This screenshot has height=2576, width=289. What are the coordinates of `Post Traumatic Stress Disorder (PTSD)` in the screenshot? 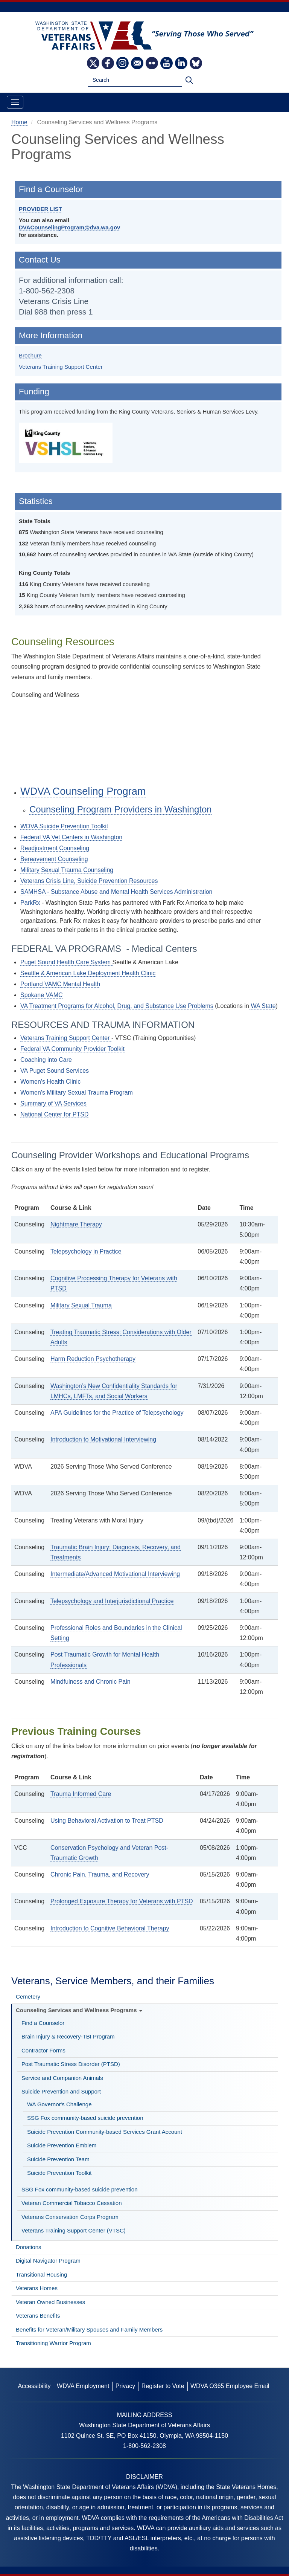 It's located at (70, 2064).